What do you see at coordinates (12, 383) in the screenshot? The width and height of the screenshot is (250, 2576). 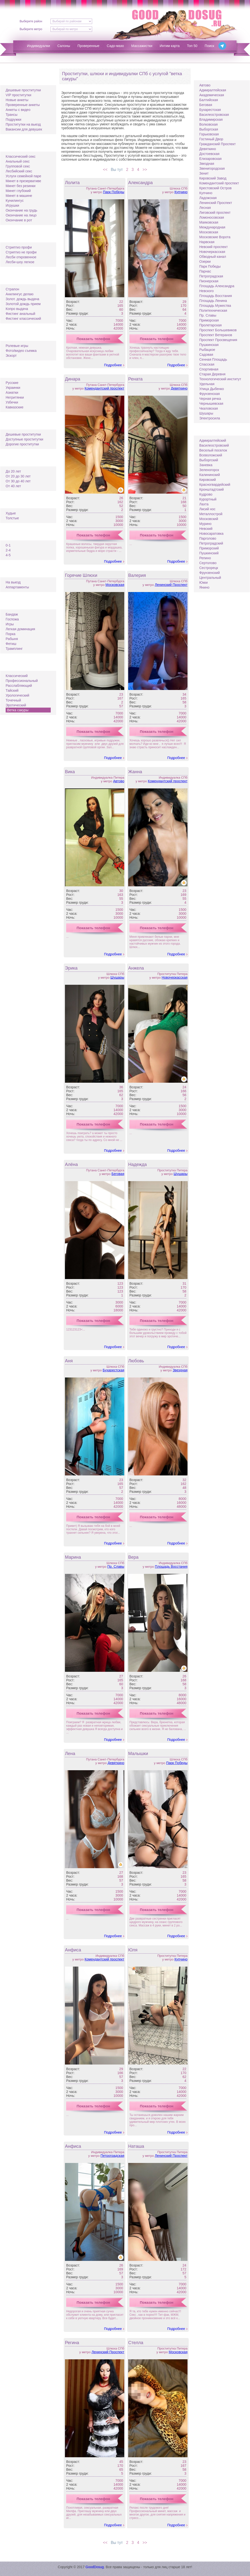 I see `Русские` at bounding box center [12, 383].